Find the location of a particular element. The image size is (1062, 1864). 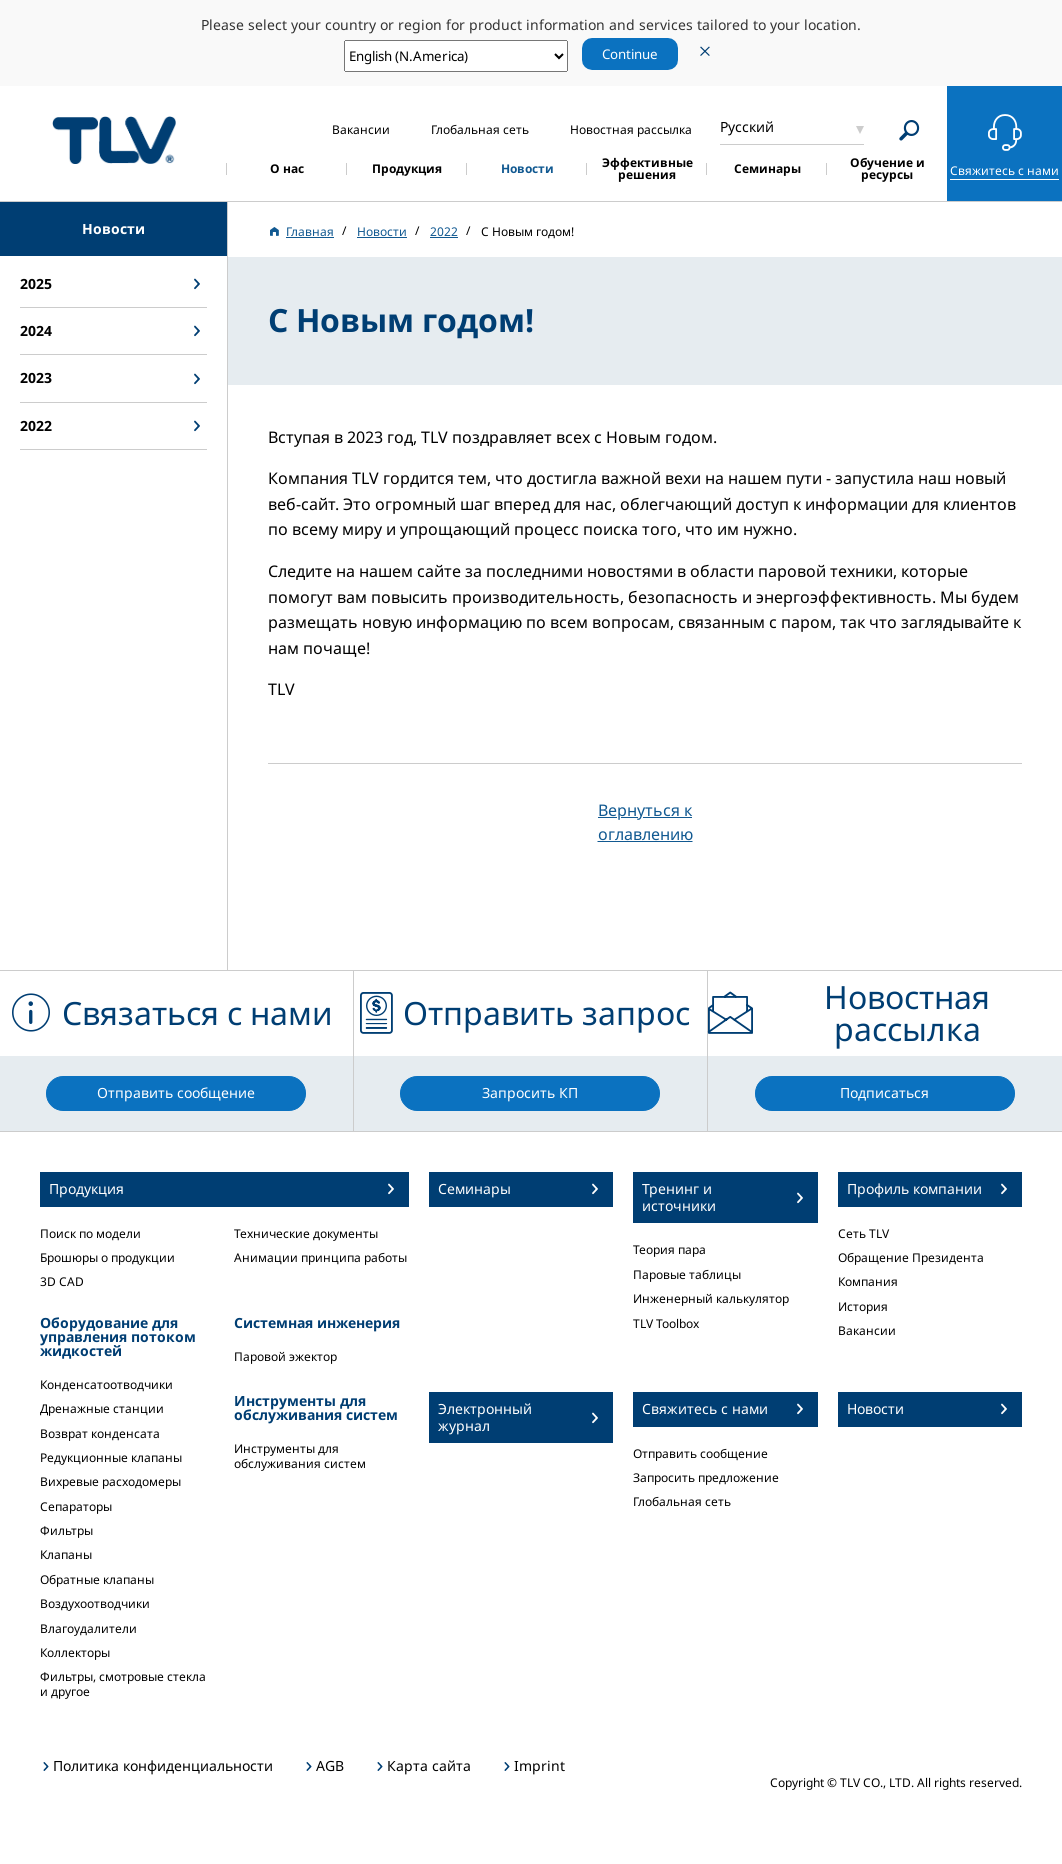

Сеть TLV is located at coordinates (863, 1233).